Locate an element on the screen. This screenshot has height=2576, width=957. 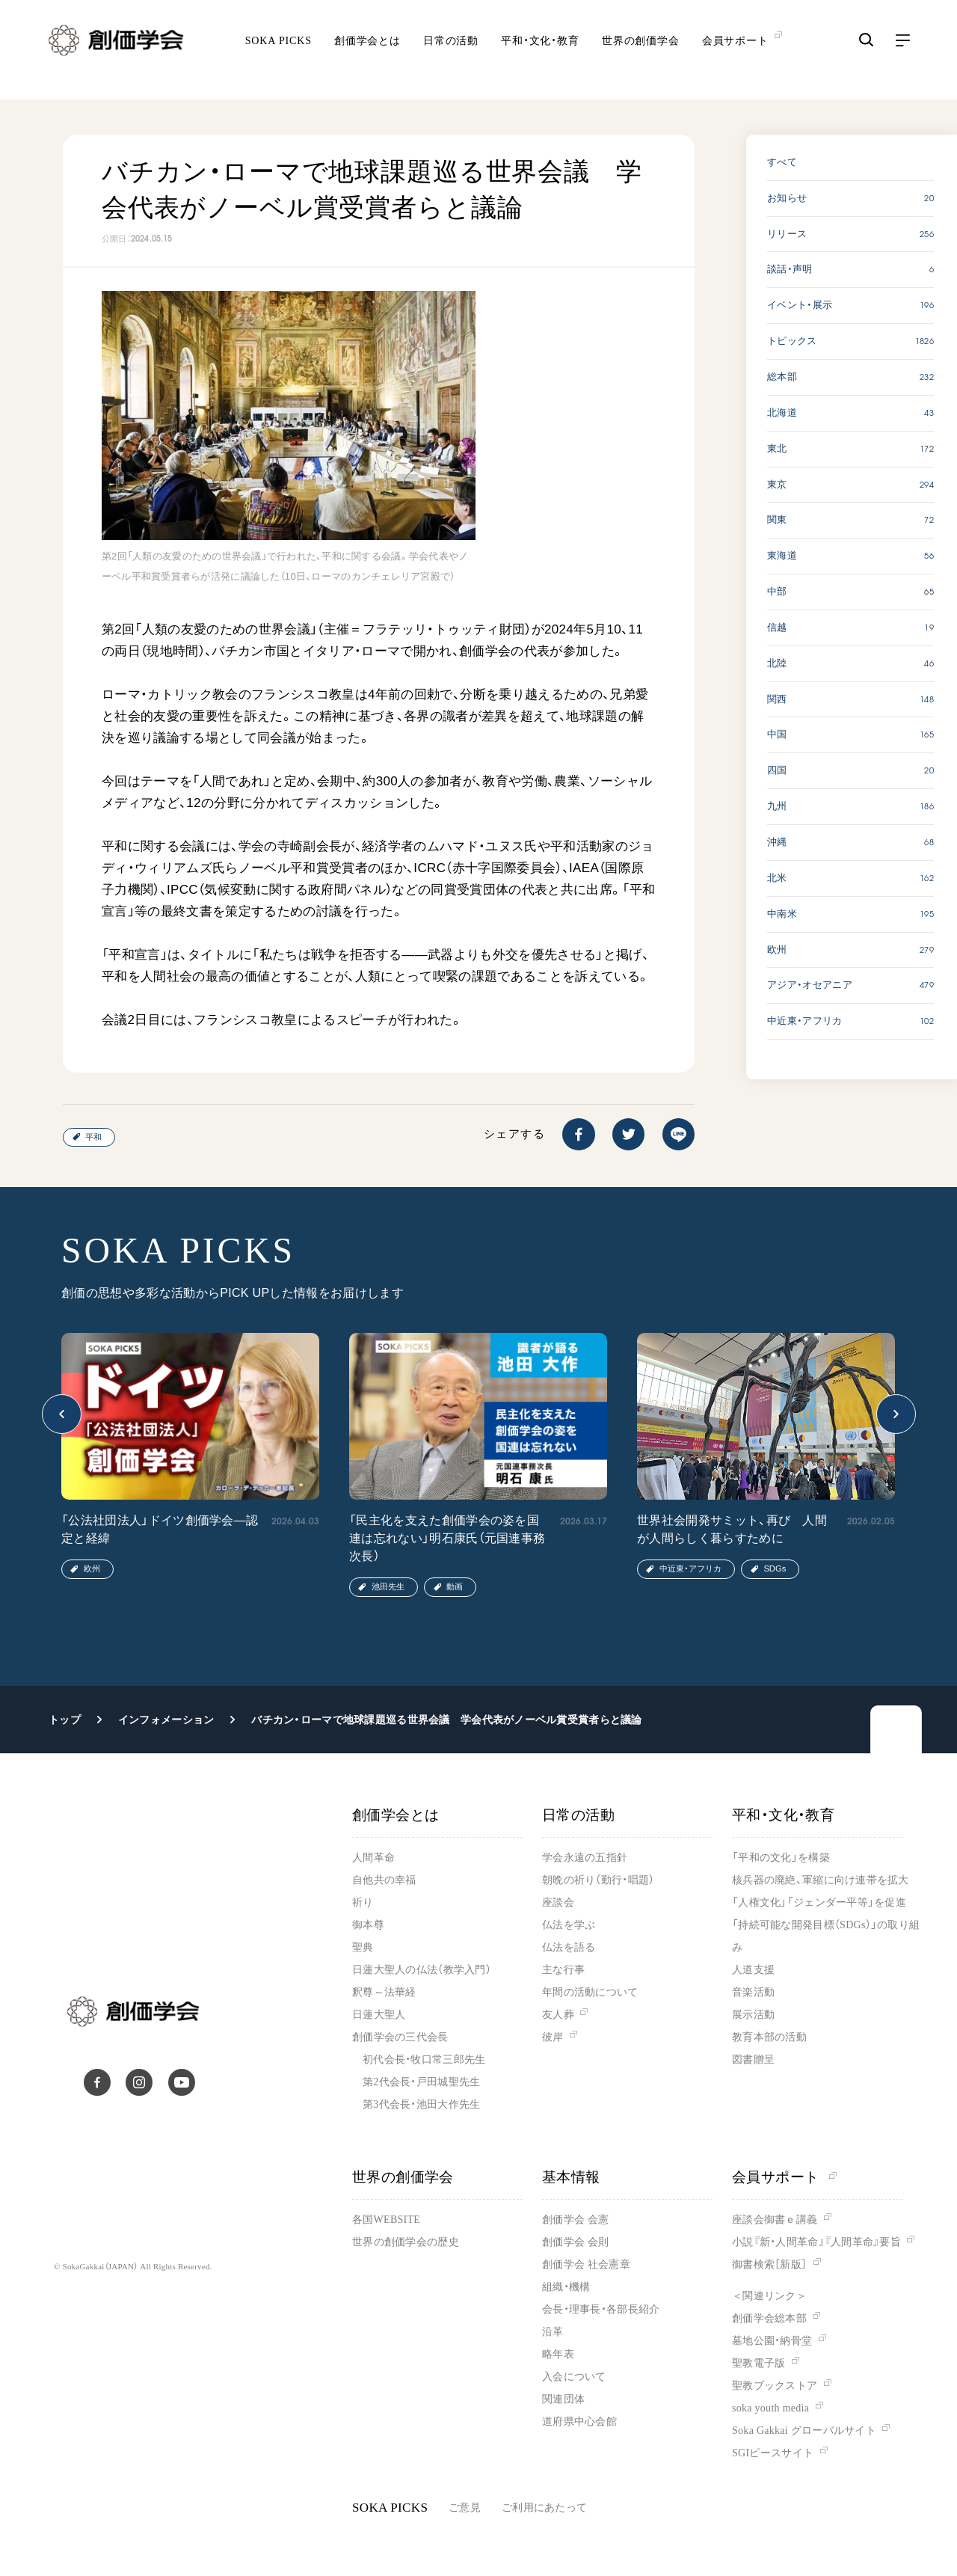
会長・理事長・各部長紹介 is located at coordinates (600, 2309).